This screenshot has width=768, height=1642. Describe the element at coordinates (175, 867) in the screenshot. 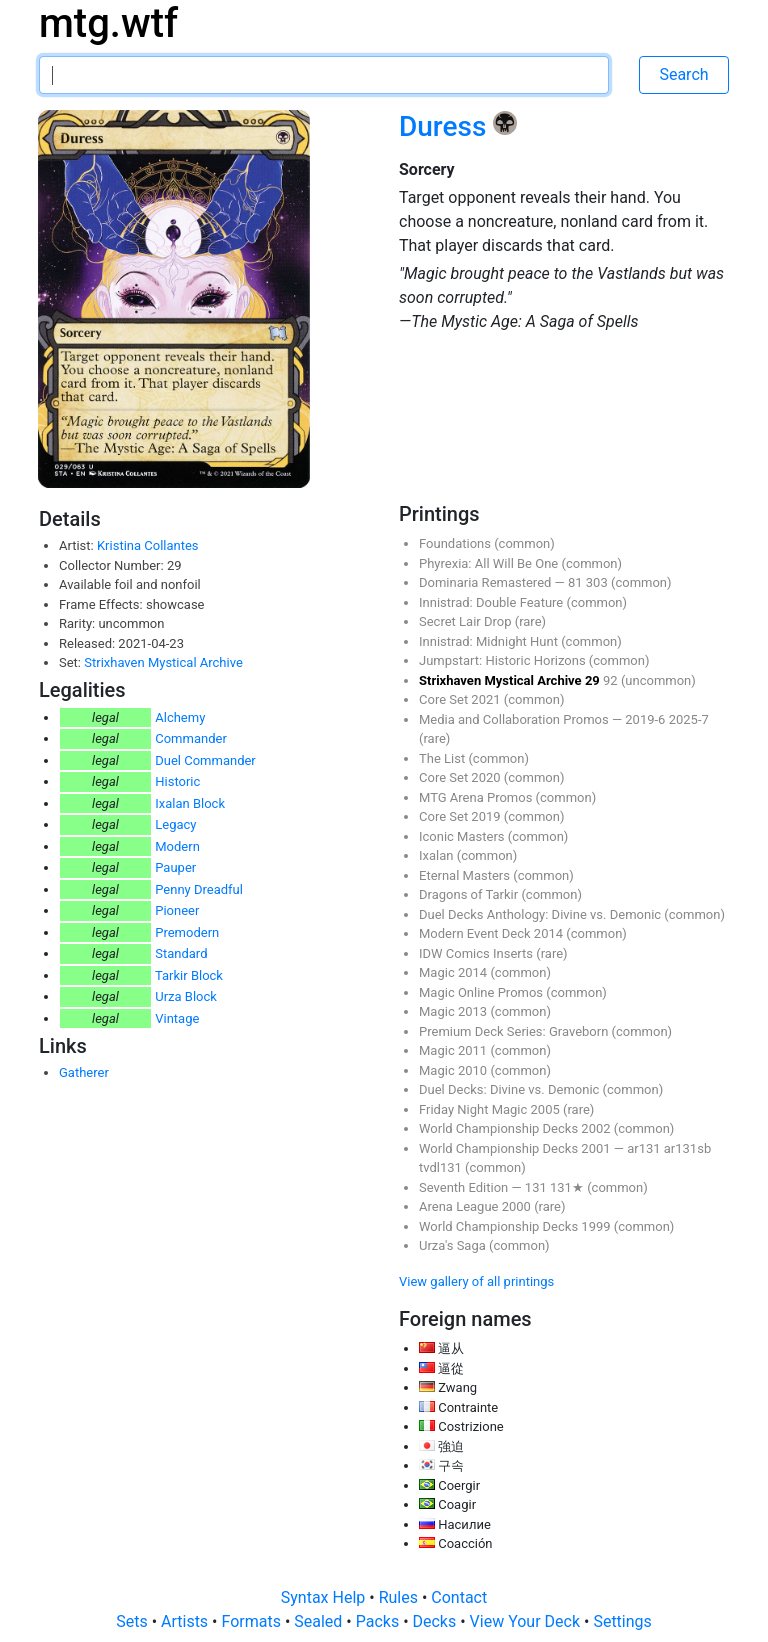

I see `Pauper` at that location.